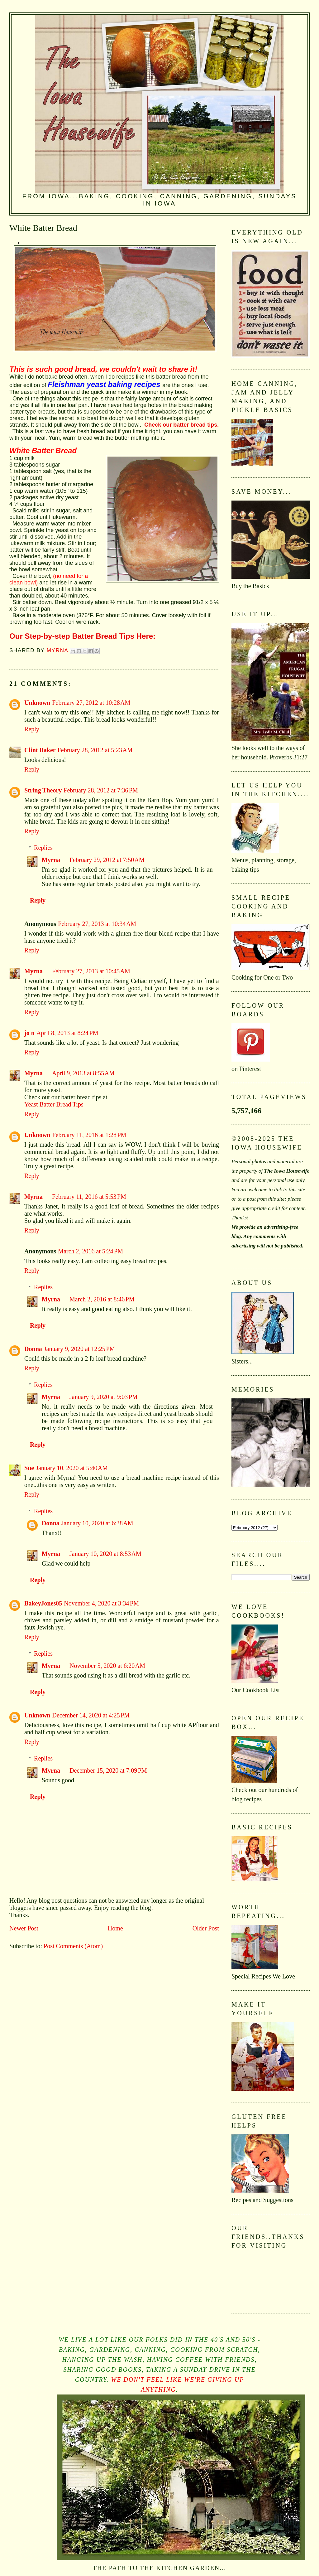  What do you see at coordinates (91, 702) in the screenshot?
I see `February 27, 2012 at 10:28 AM` at bounding box center [91, 702].